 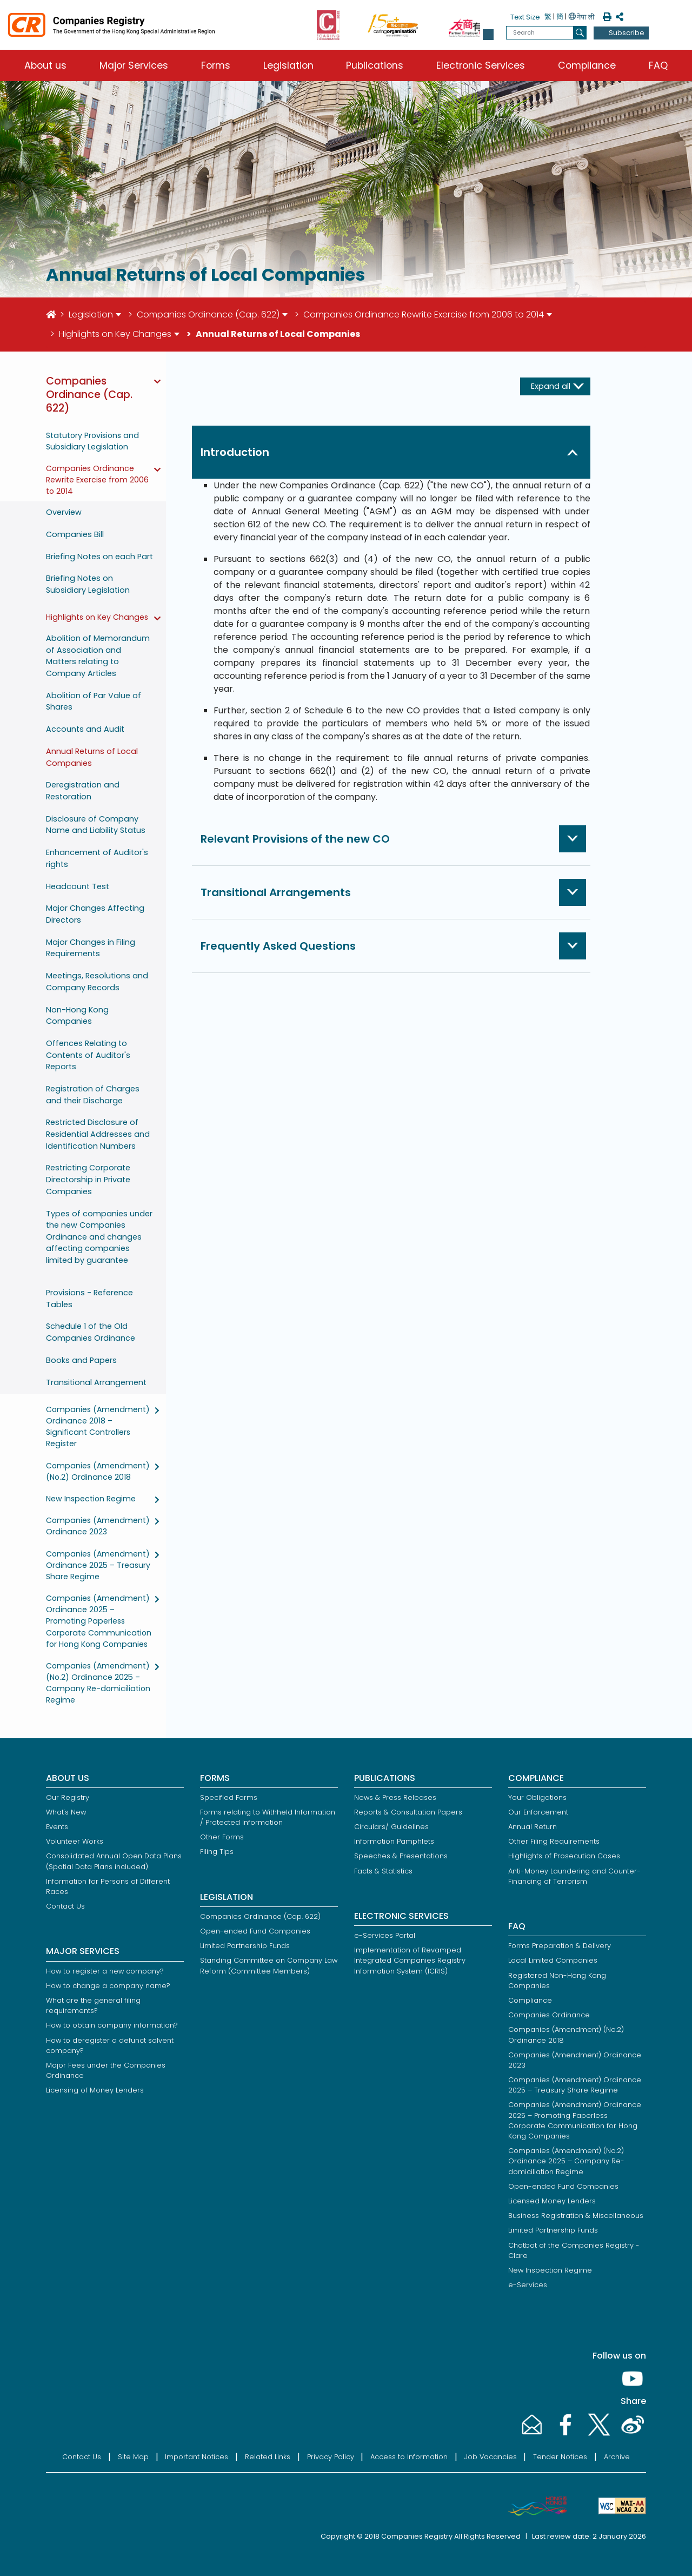 I want to click on Companies (Amendment) (No.2) Ordinance 2025 – Company Re-domiciliation Regime, so click(x=98, y=1682).